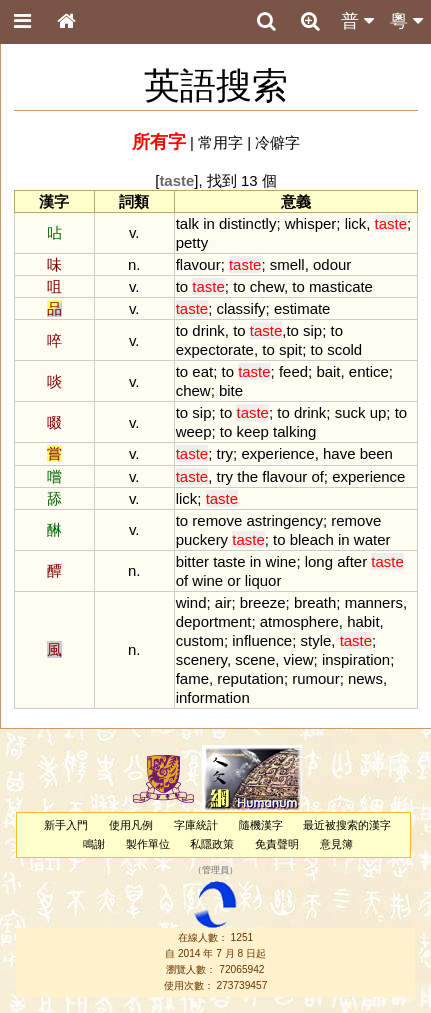 This screenshot has height=1013, width=431. Describe the element at coordinates (250, 678) in the screenshot. I see `reputation` at that location.